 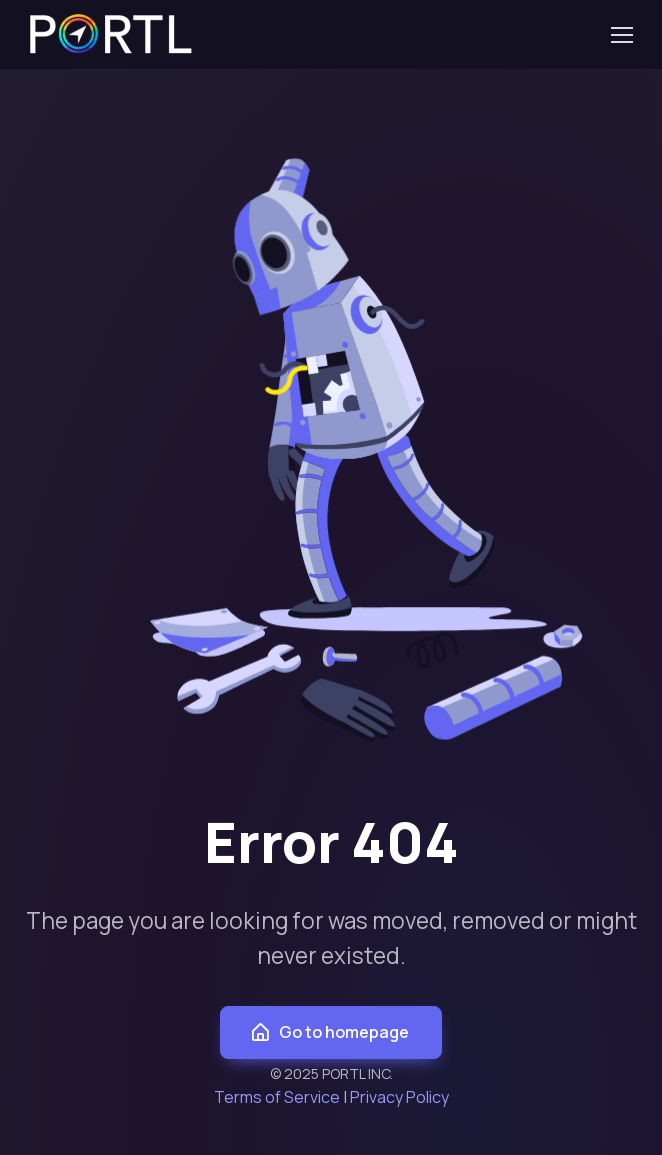 What do you see at coordinates (399, 1097) in the screenshot?
I see `Privacy Policy` at bounding box center [399, 1097].